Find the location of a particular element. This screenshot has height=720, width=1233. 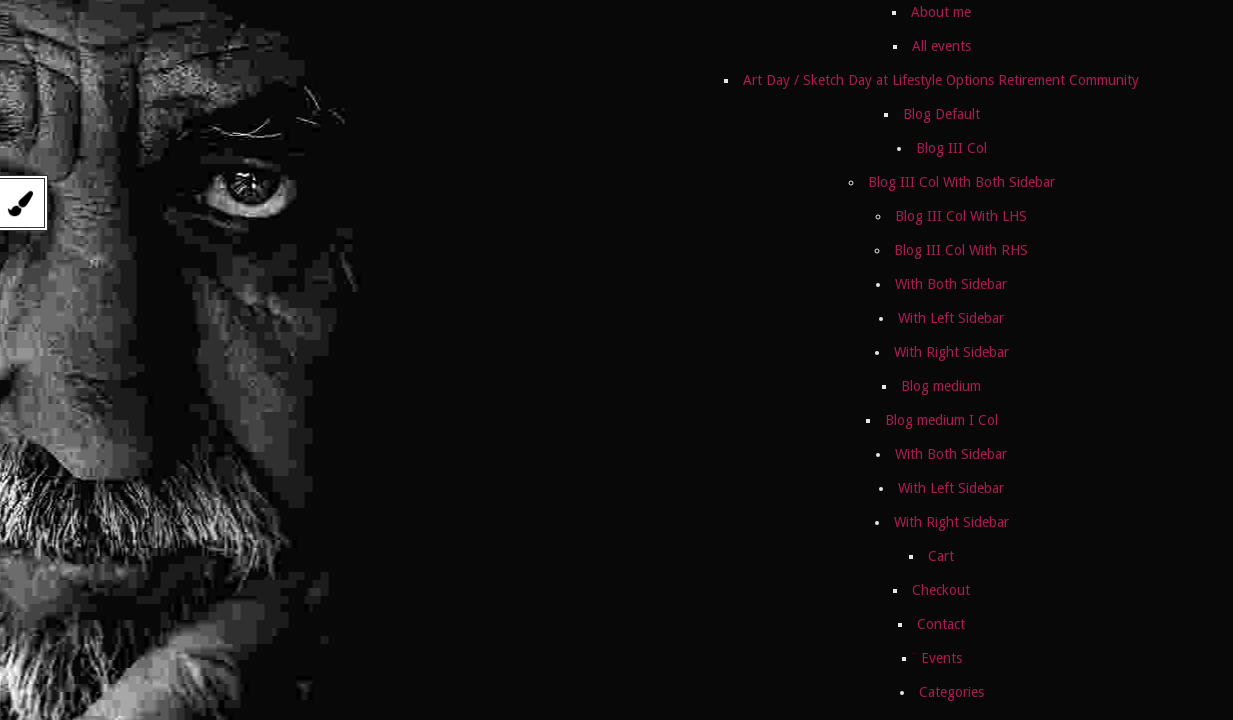

Blog III Col With LHS is located at coordinates (961, 216).